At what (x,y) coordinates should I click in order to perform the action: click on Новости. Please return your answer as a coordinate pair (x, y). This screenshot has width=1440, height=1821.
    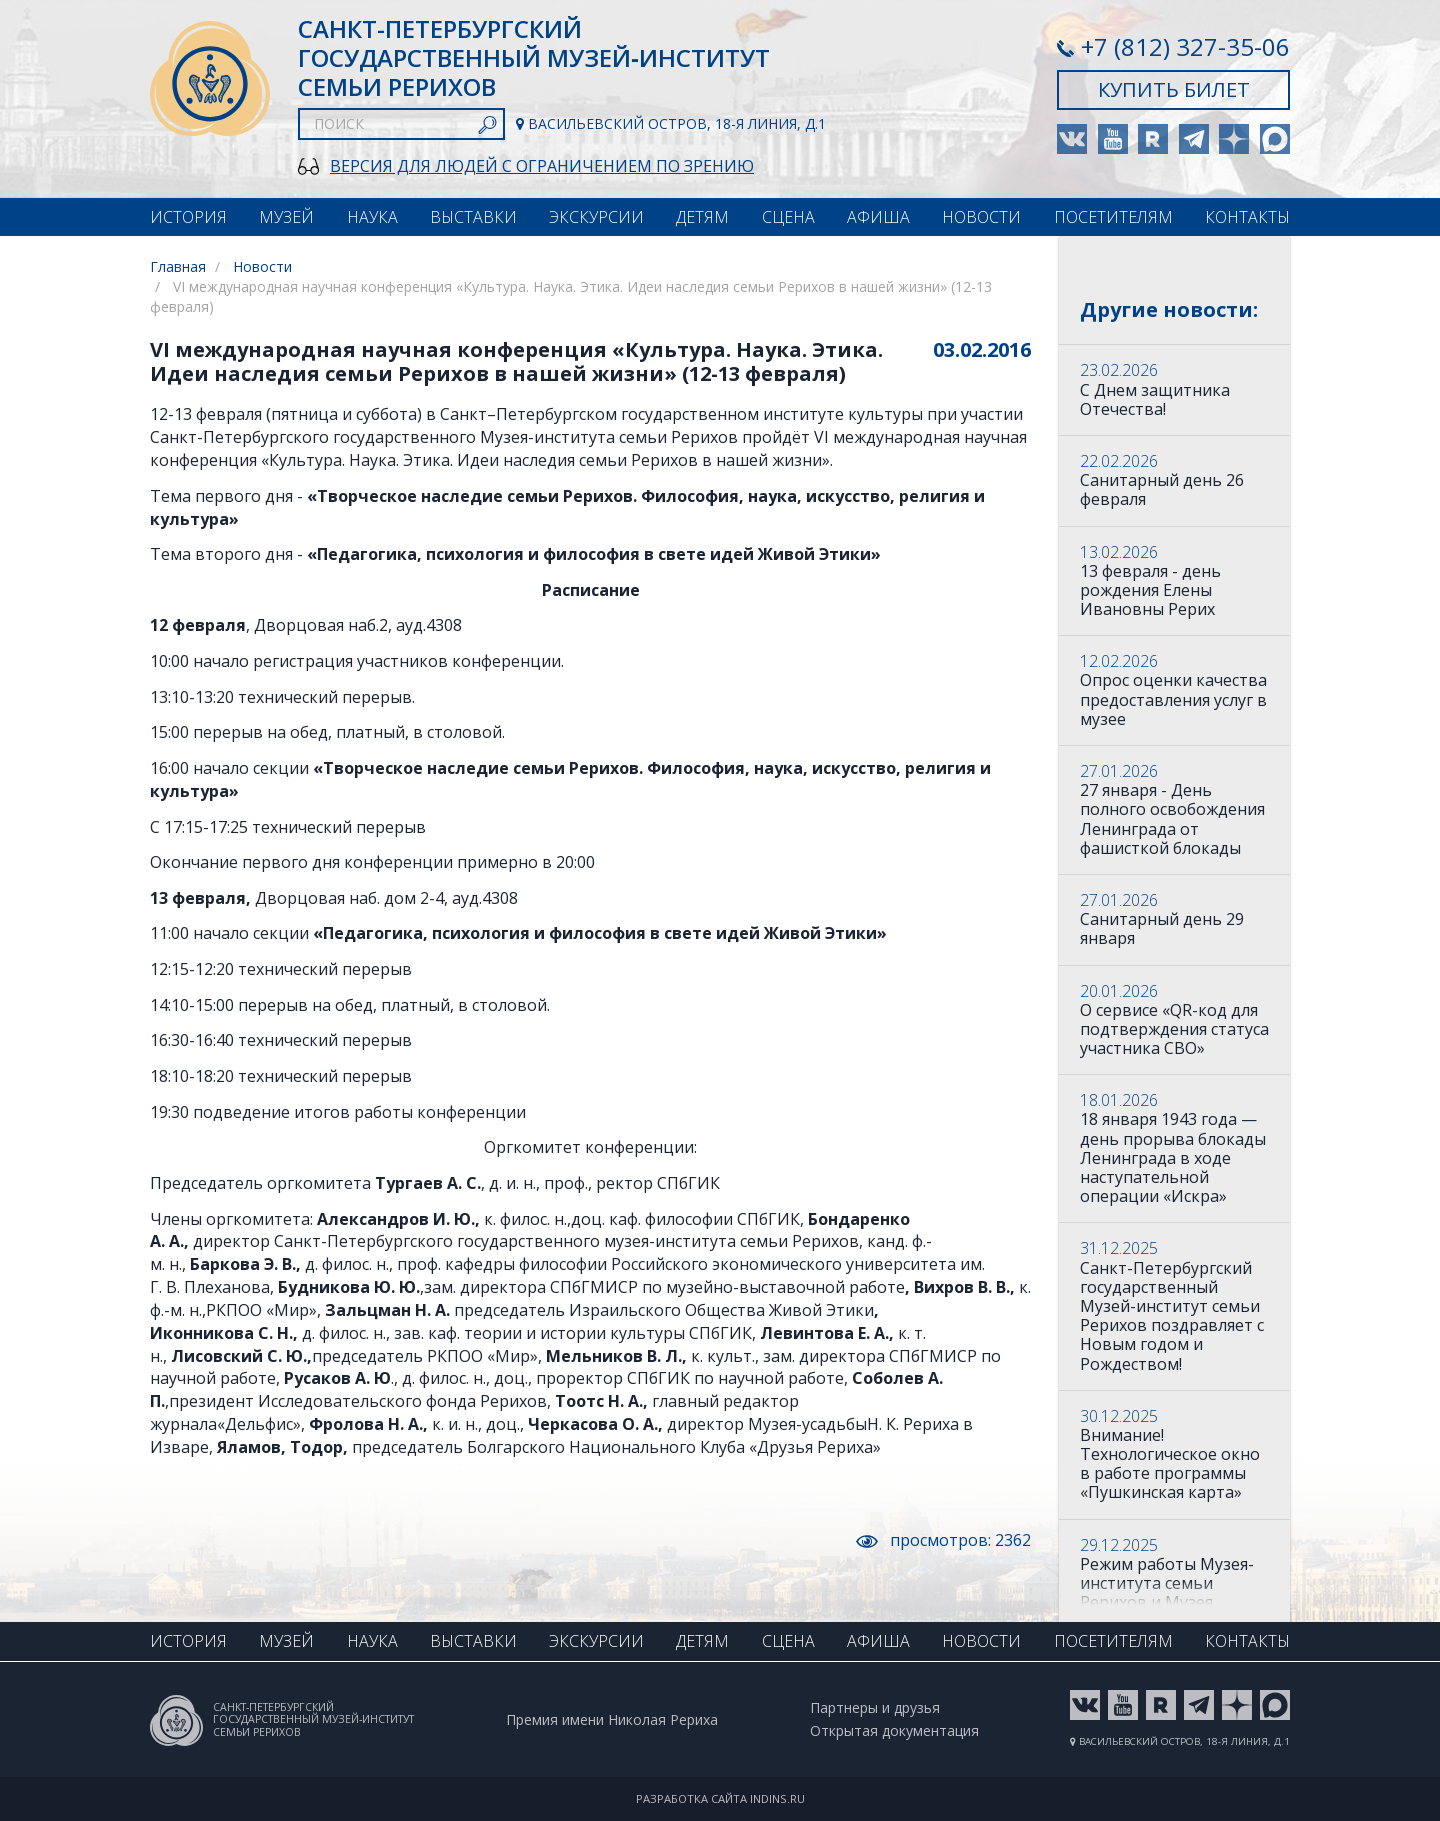
    Looking at the image, I should click on (981, 217).